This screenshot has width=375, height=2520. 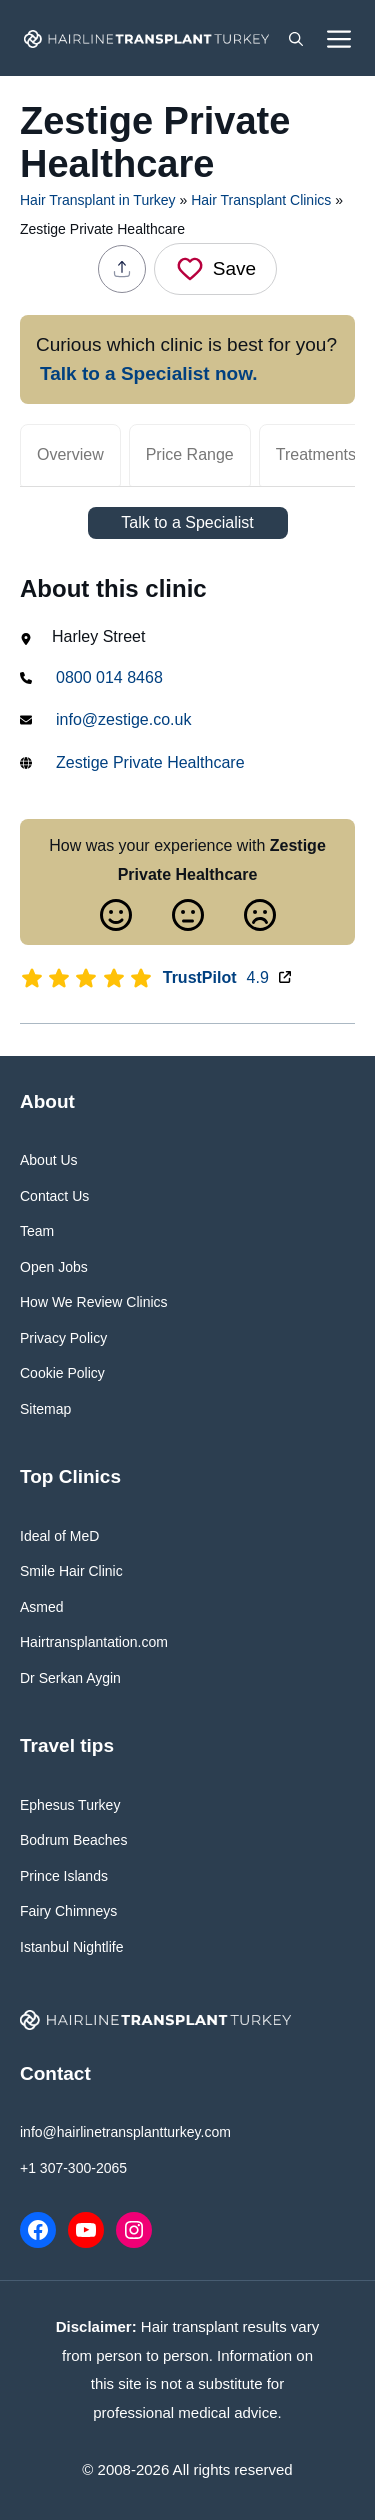 What do you see at coordinates (98, 200) in the screenshot?
I see `Hair Transplant in Turkey` at bounding box center [98, 200].